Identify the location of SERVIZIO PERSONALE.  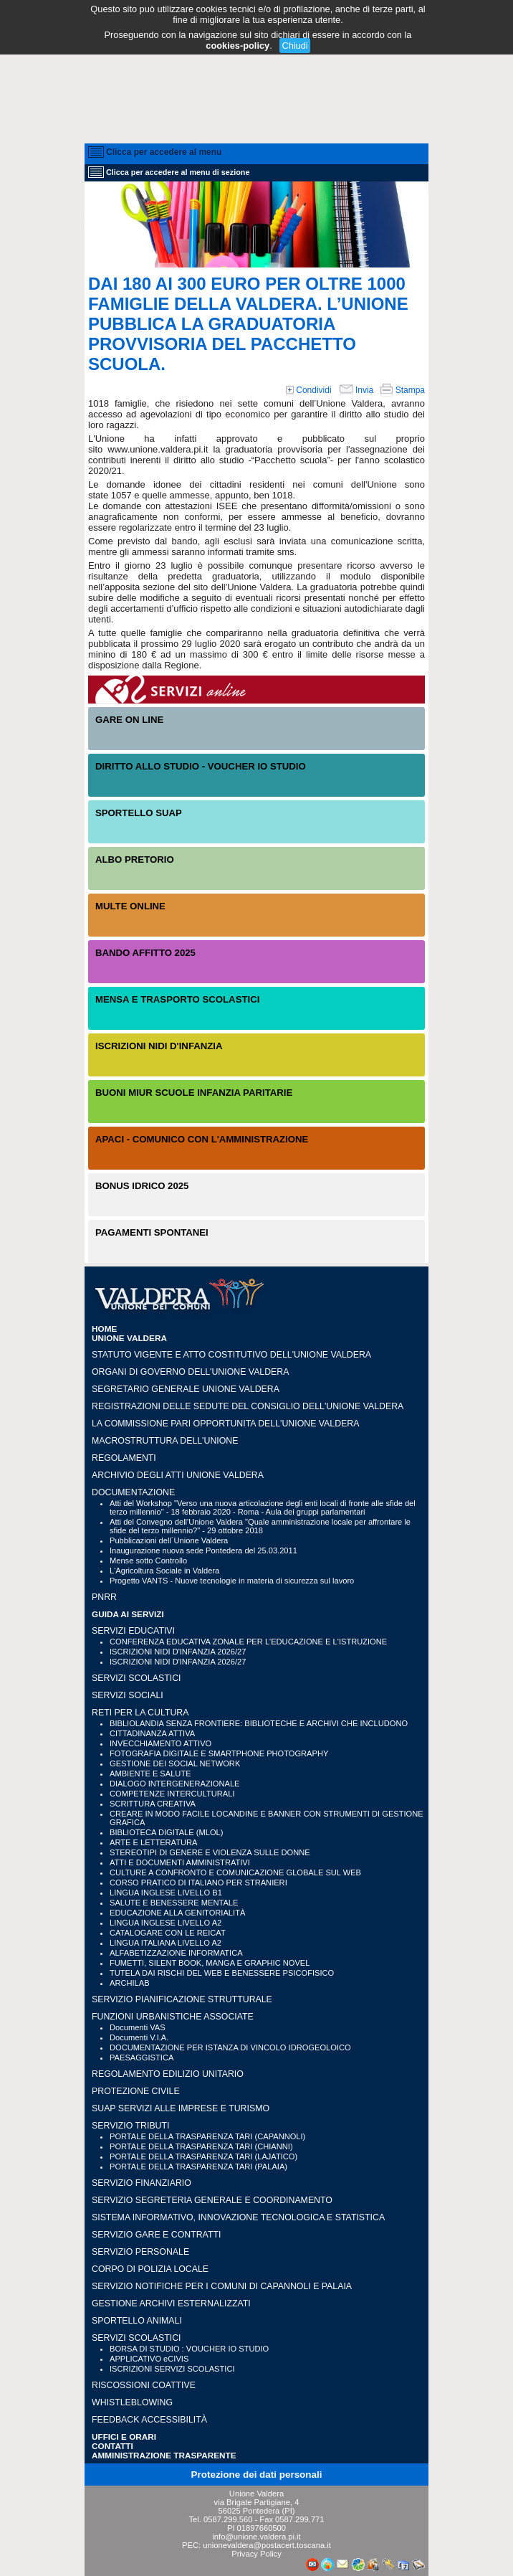
(140, 2252).